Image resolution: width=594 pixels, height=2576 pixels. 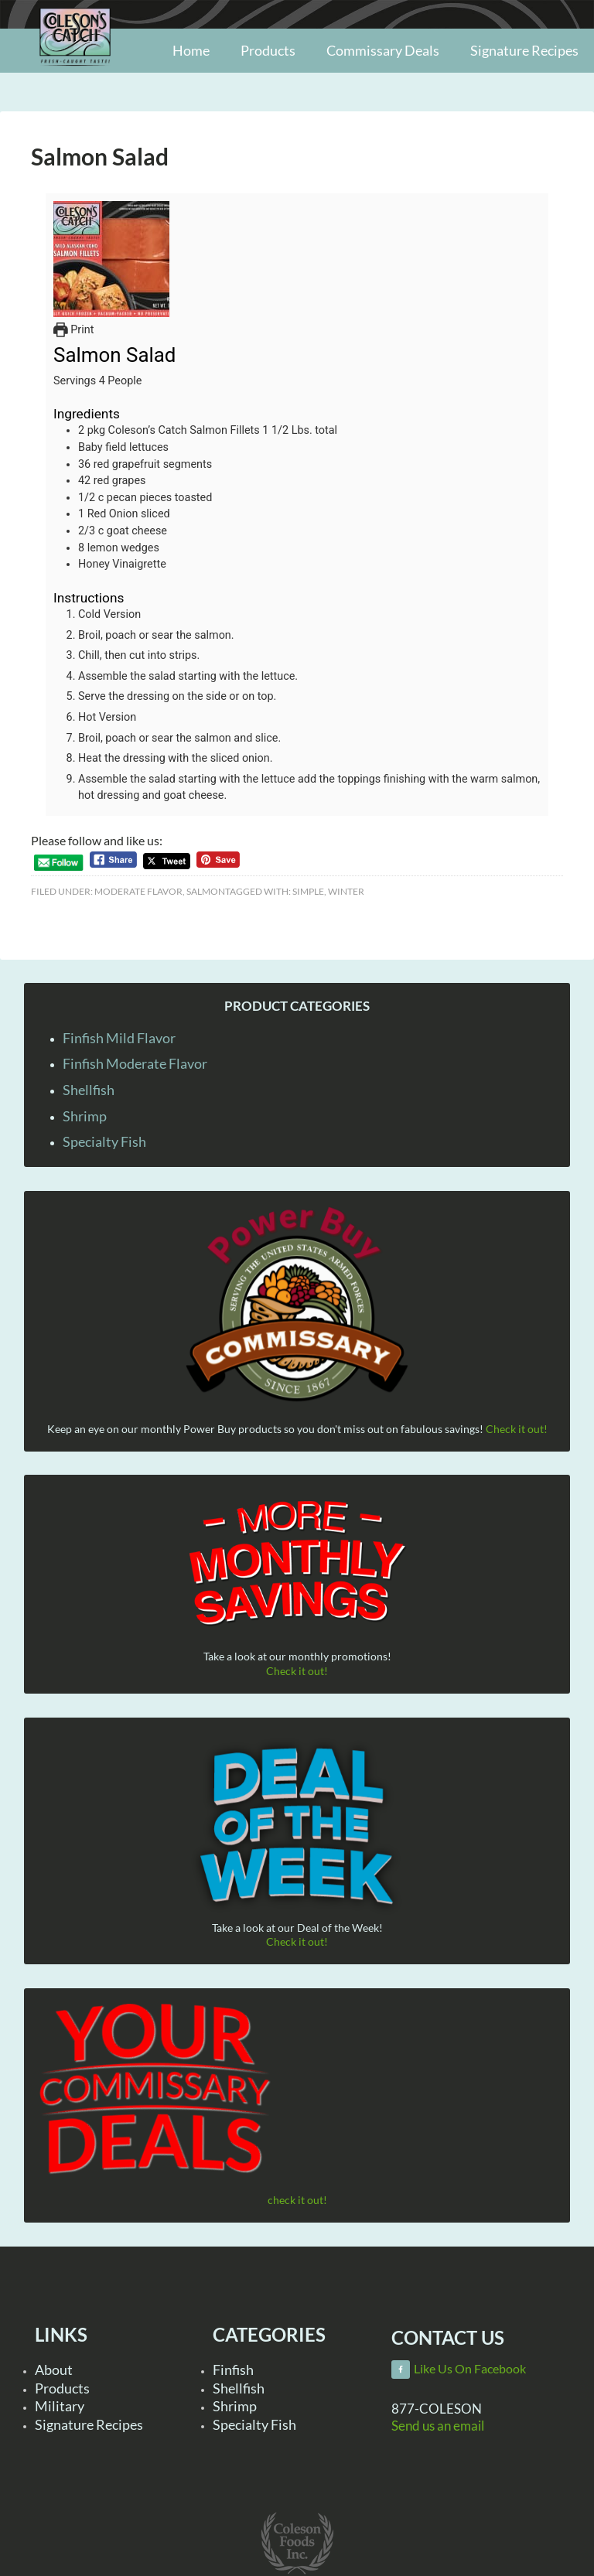 What do you see at coordinates (517, 1428) in the screenshot?
I see `Check it out!` at bounding box center [517, 1428].